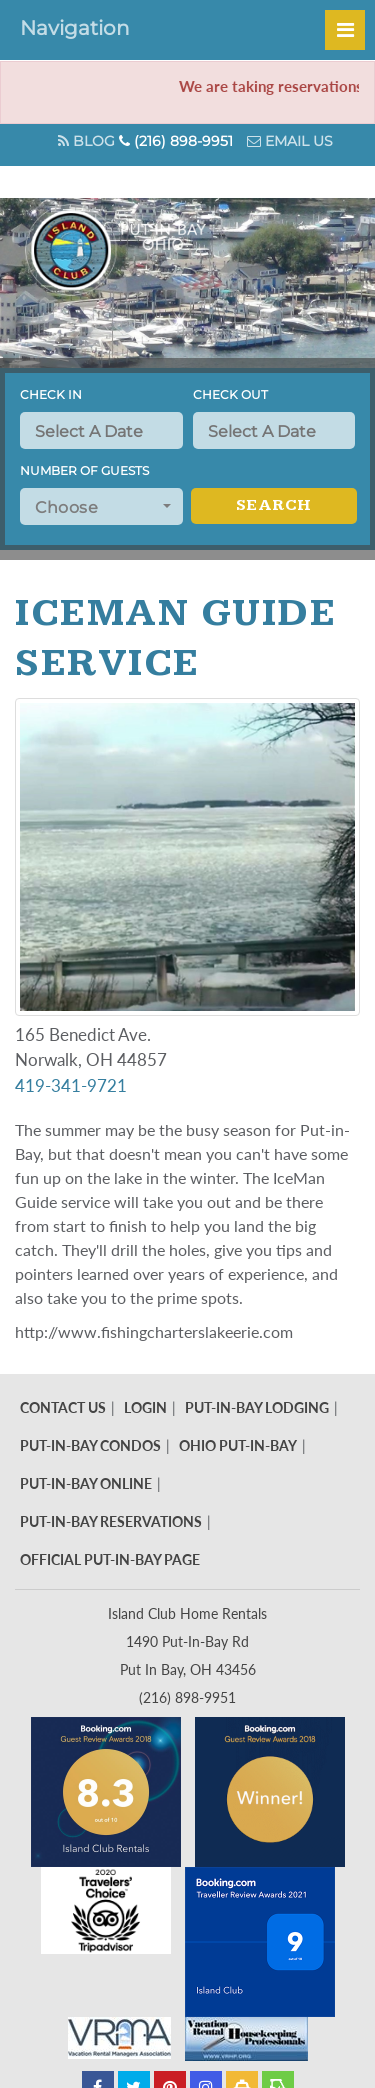  What do you see at coordinates (290, 141) in the screenshot?
I see `Email Us` at bounding box center [290, 141].